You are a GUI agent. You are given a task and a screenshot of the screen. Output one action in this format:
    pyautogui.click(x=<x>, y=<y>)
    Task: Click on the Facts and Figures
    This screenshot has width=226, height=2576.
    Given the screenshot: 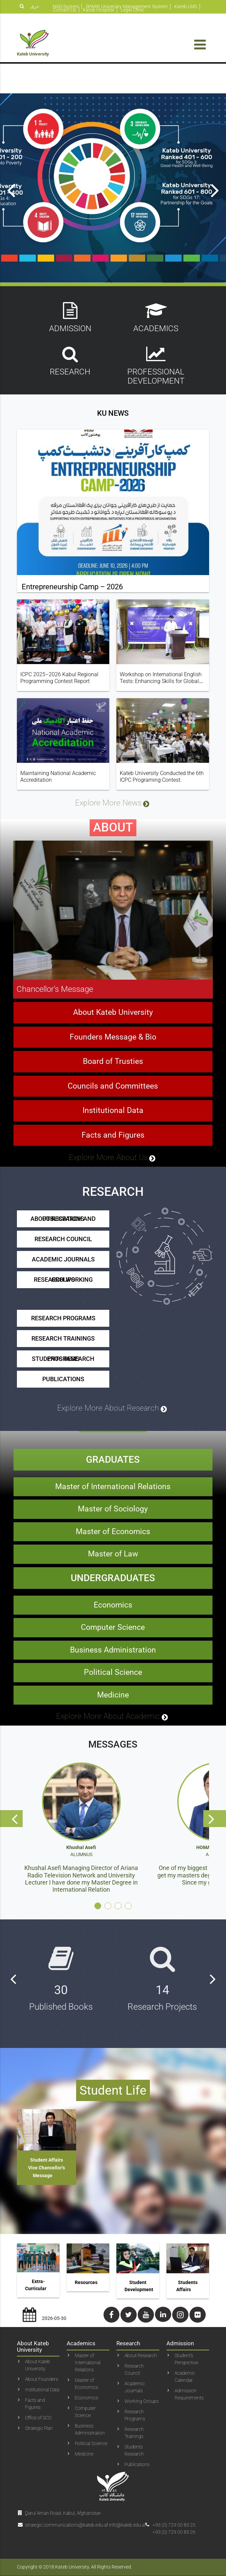 What is the action you would take?
    pyautogui.click(x=113, y=1159)
    